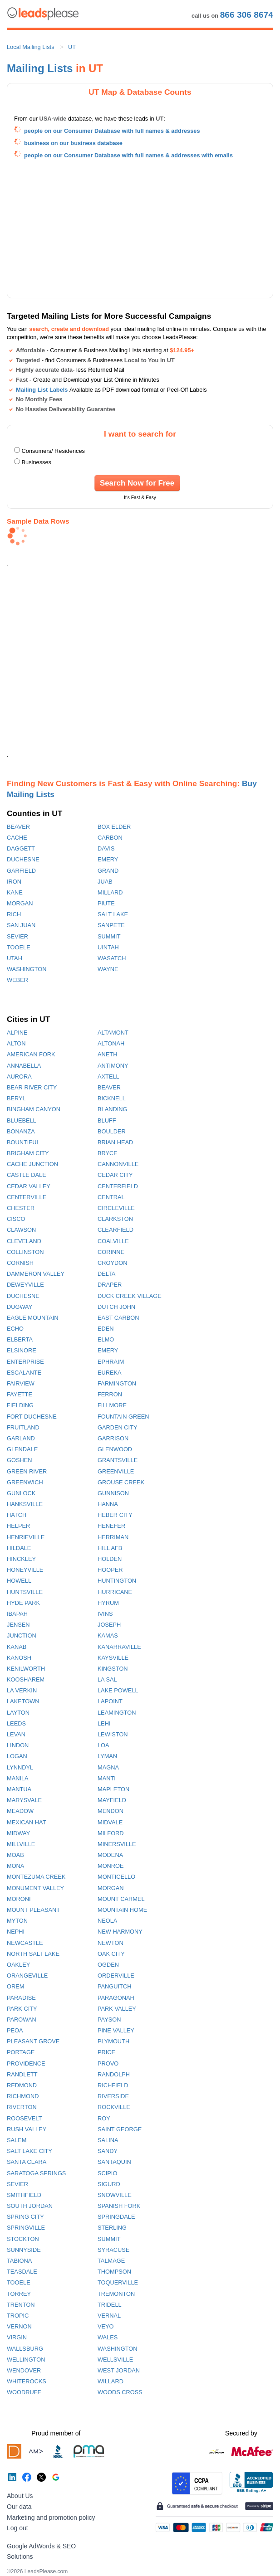  I want to click on Solutions, so click(20, 2556).